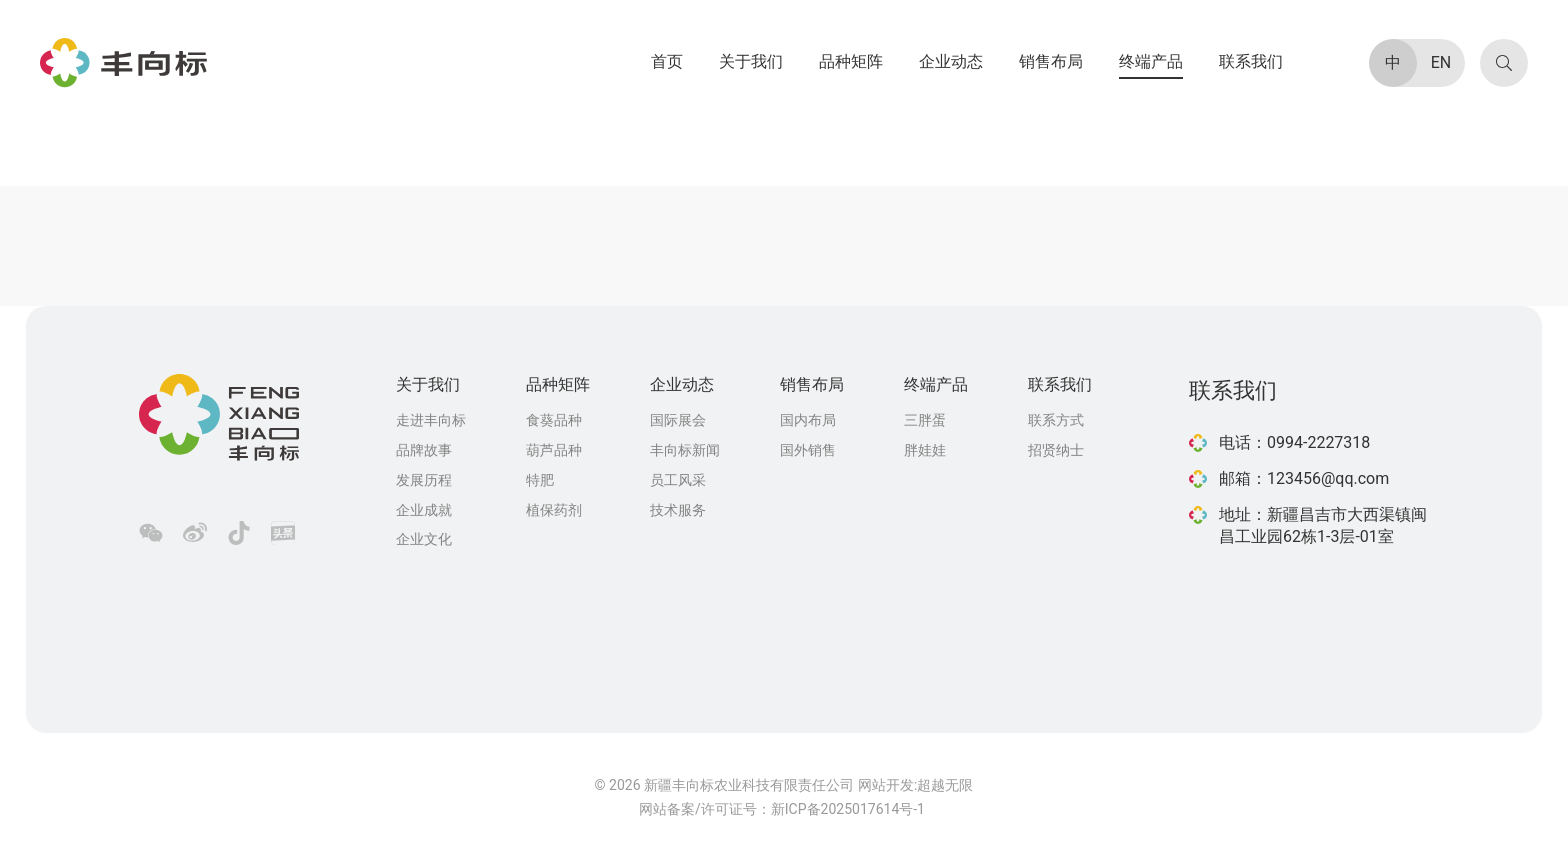  I want to click on 超越无限, so click(945, 785).